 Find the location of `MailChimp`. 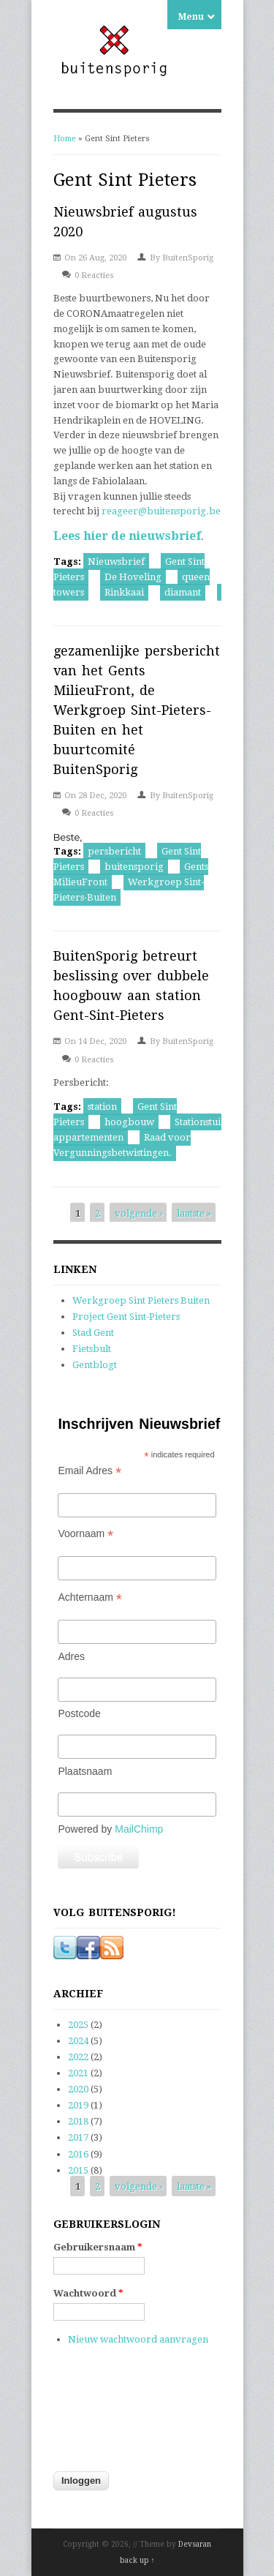

MailChimp is located at coordinates (139, 1829).